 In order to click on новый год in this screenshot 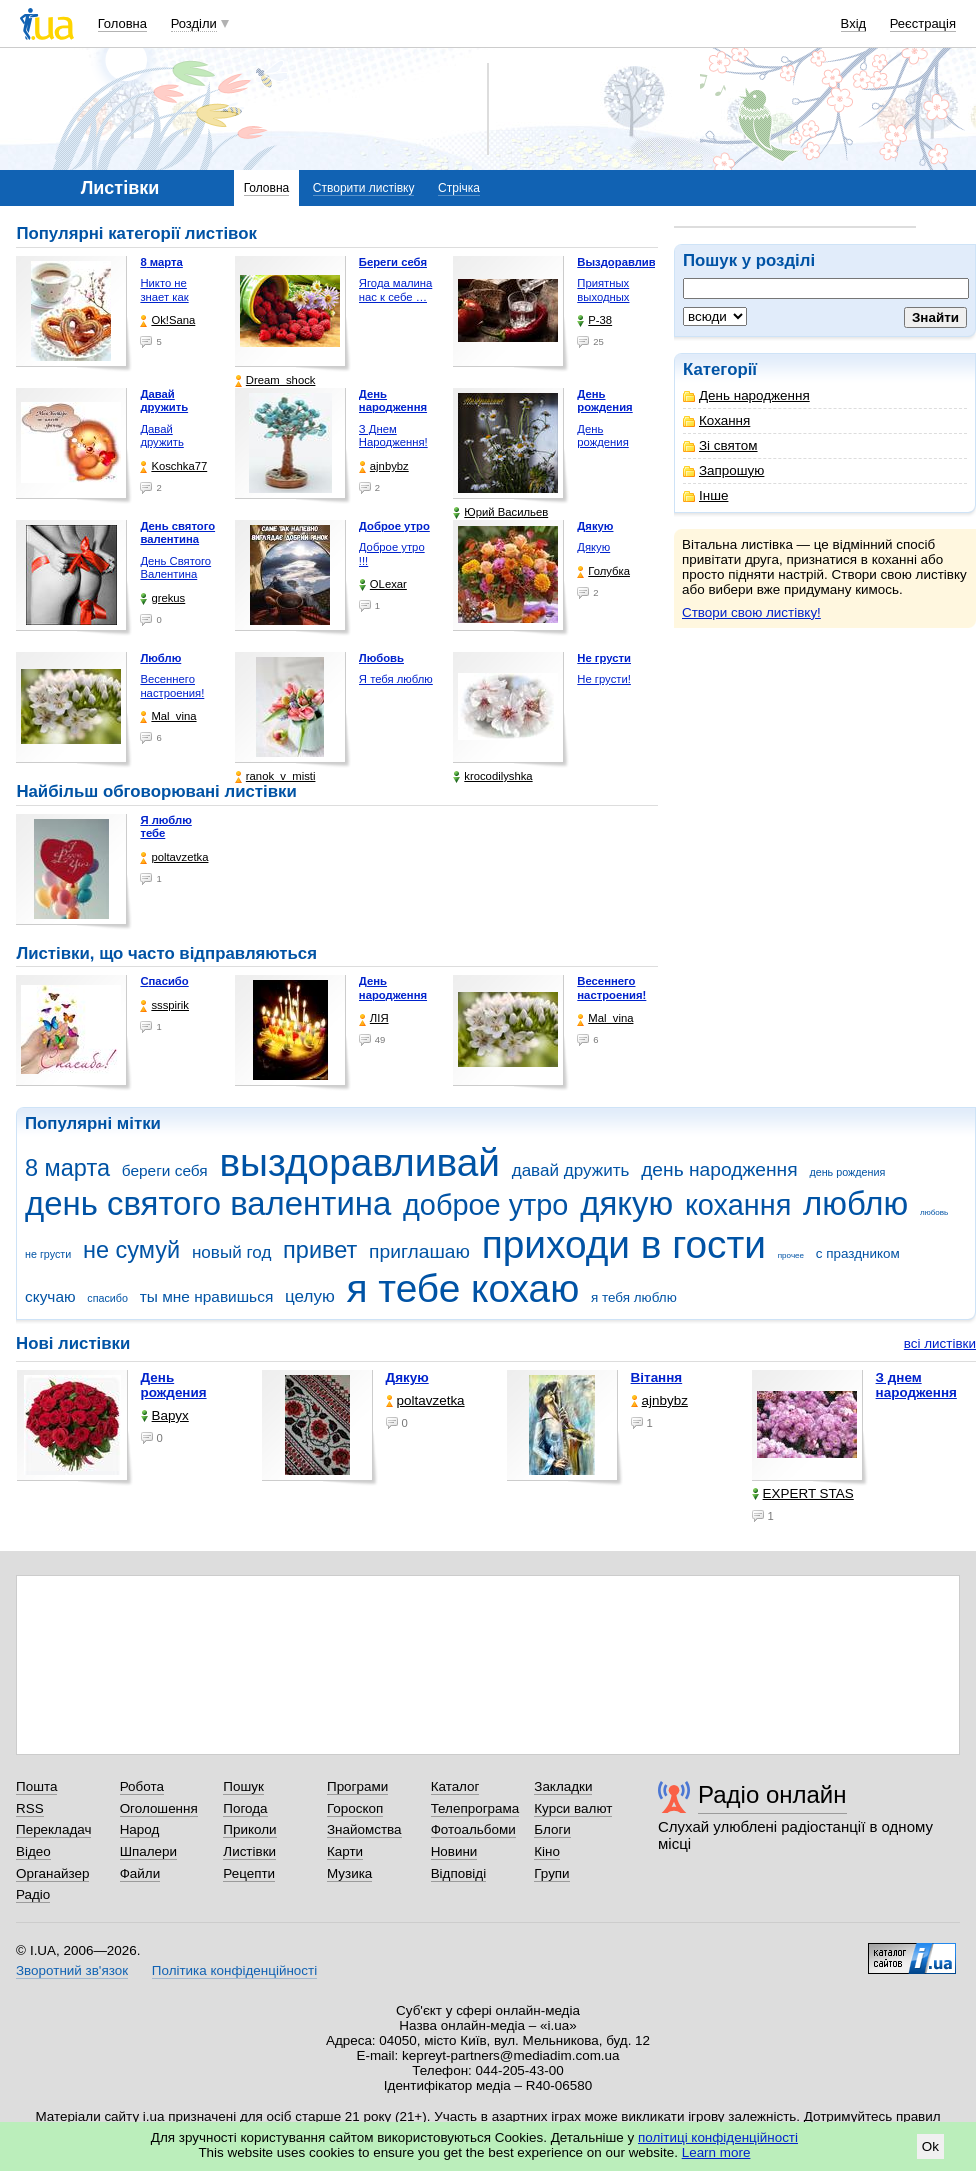, I will do `click(231, 1252)`.